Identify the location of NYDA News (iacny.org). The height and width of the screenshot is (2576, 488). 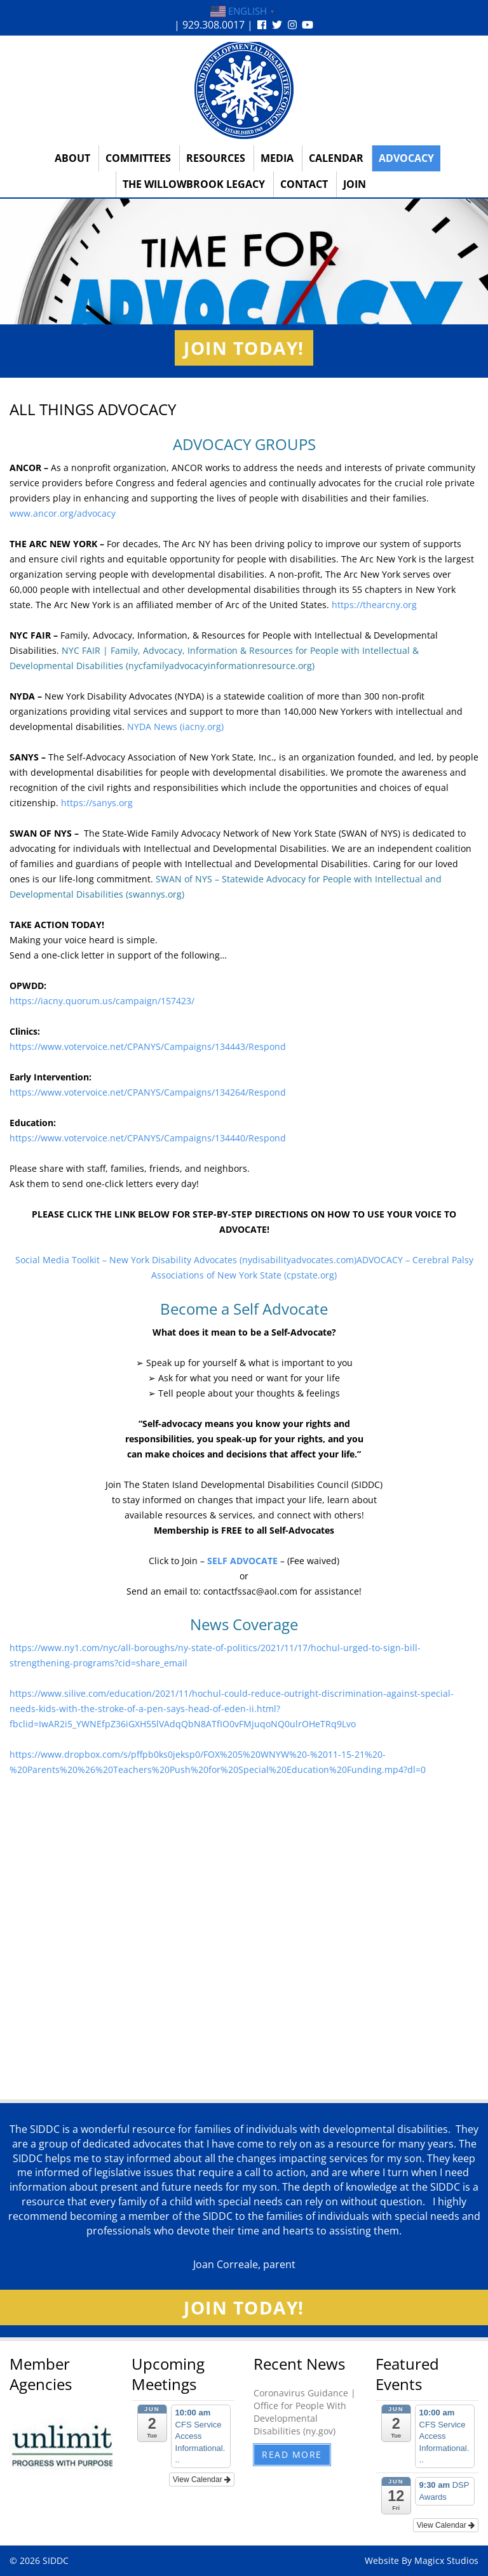
(175, 726).